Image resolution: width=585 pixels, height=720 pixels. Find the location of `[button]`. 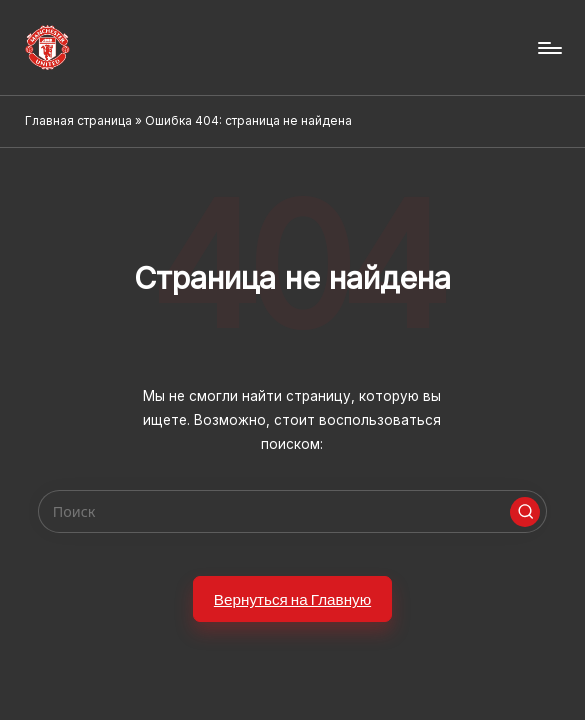

[button] is located at coordinates (525, 512).